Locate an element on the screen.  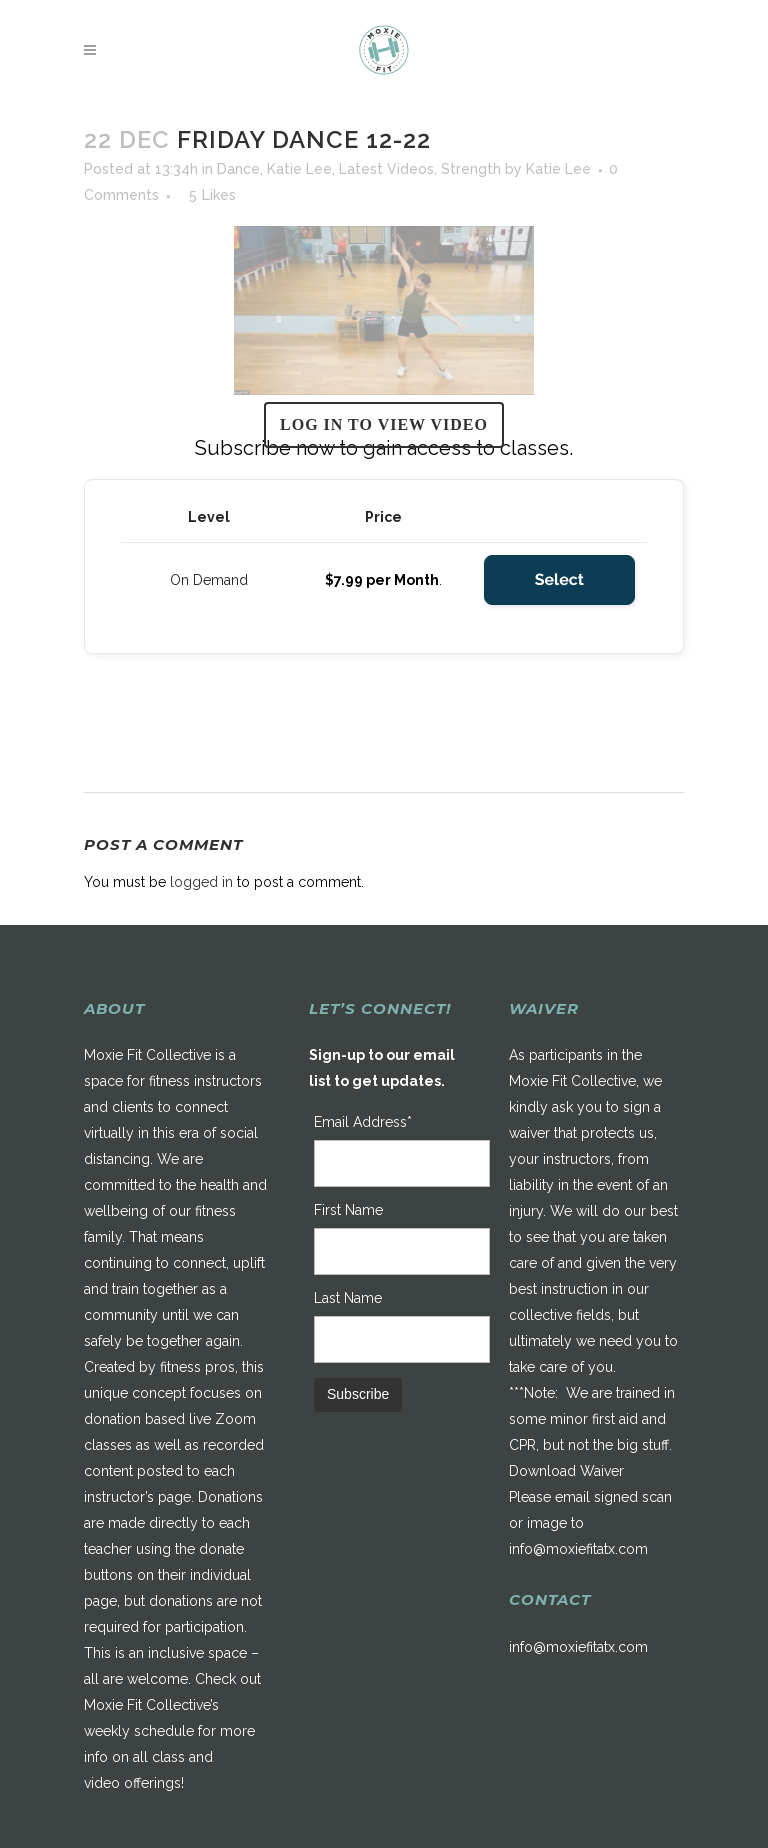
info@moxiefitatx.com is located at coordinates (578, 1549).